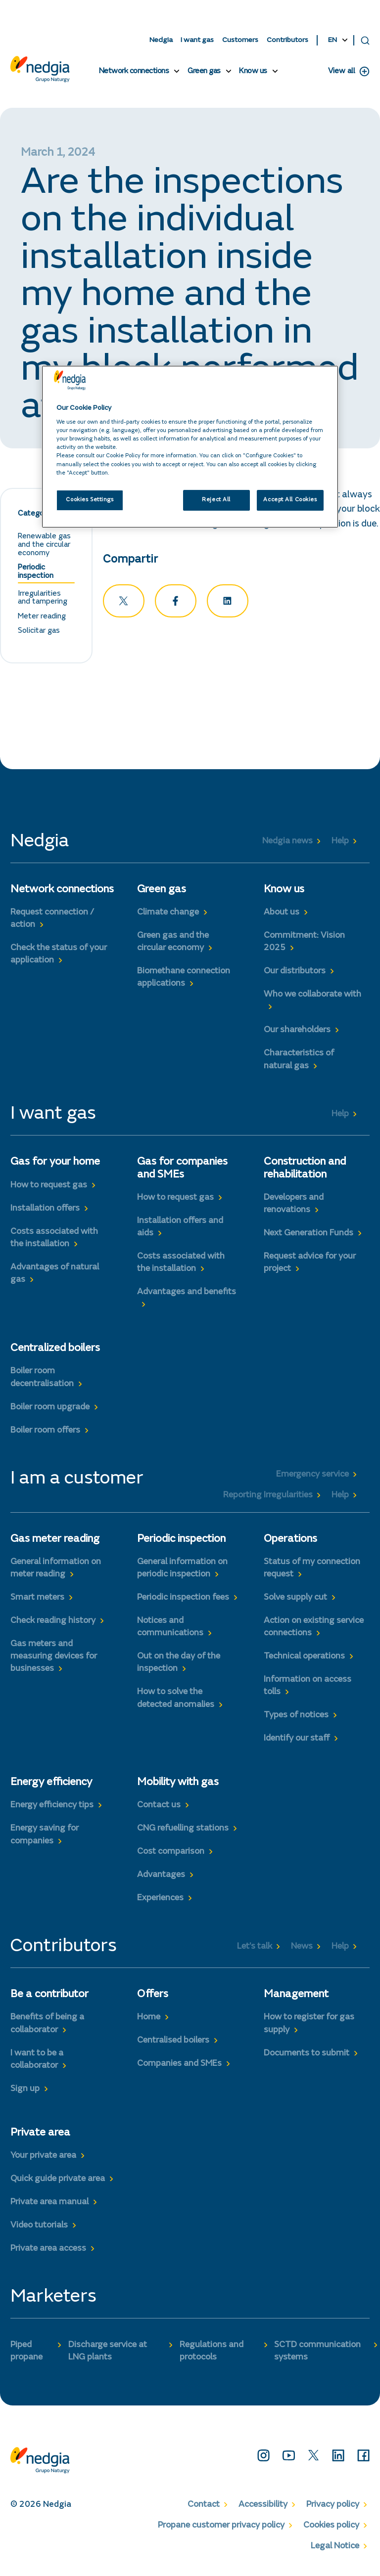 The height and width of the screenshot is (2576, 380). Describe the element at coordinates (204, 2507) in the screenshot. I see `Contact` at that location.